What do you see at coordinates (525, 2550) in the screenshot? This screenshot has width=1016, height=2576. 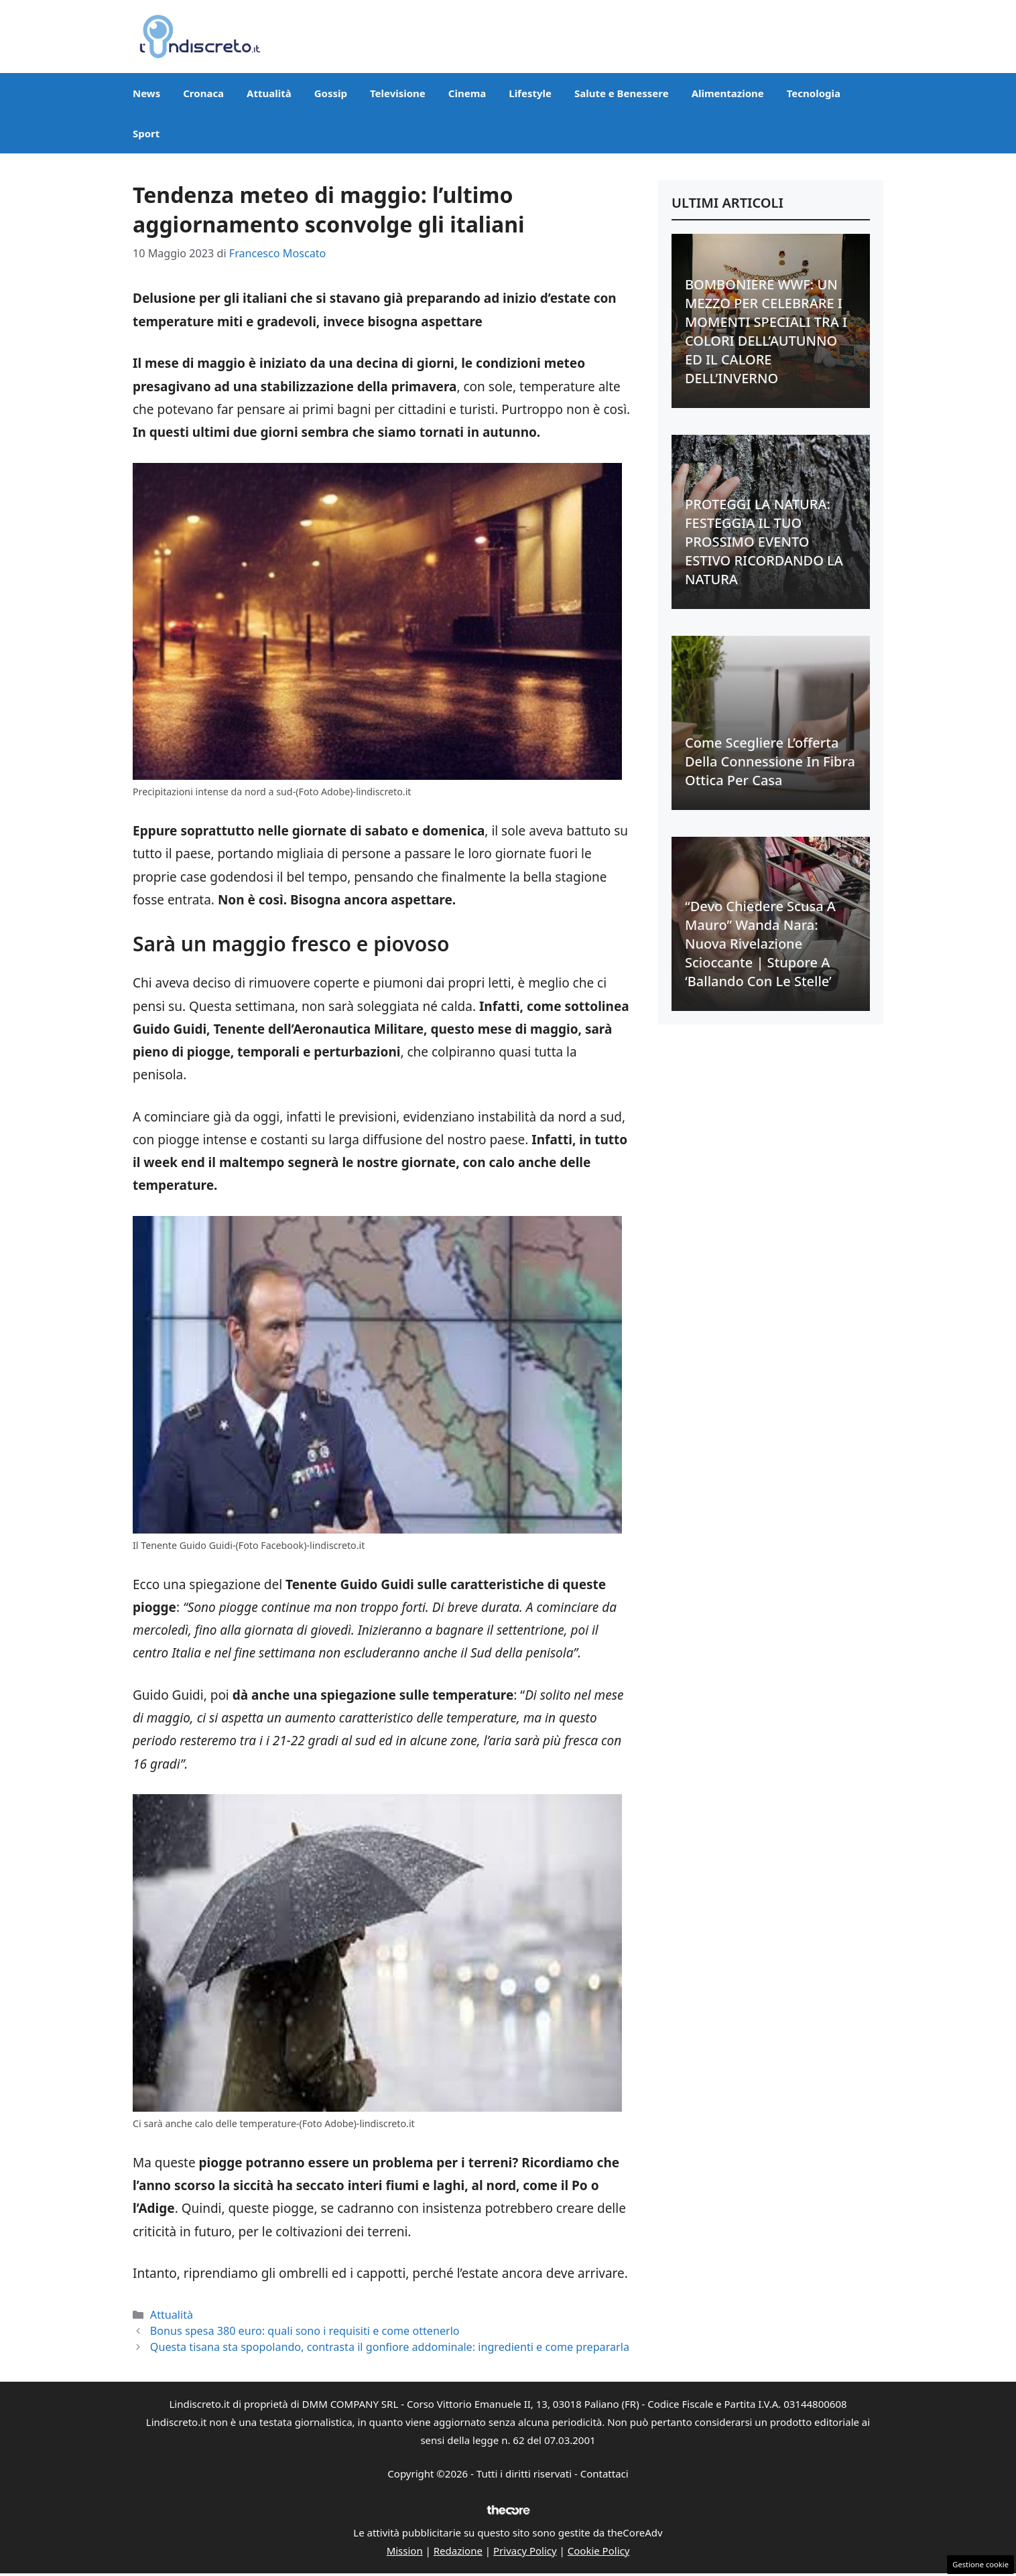 I see `Privacy Policy` at bounding box center [525, 2550].